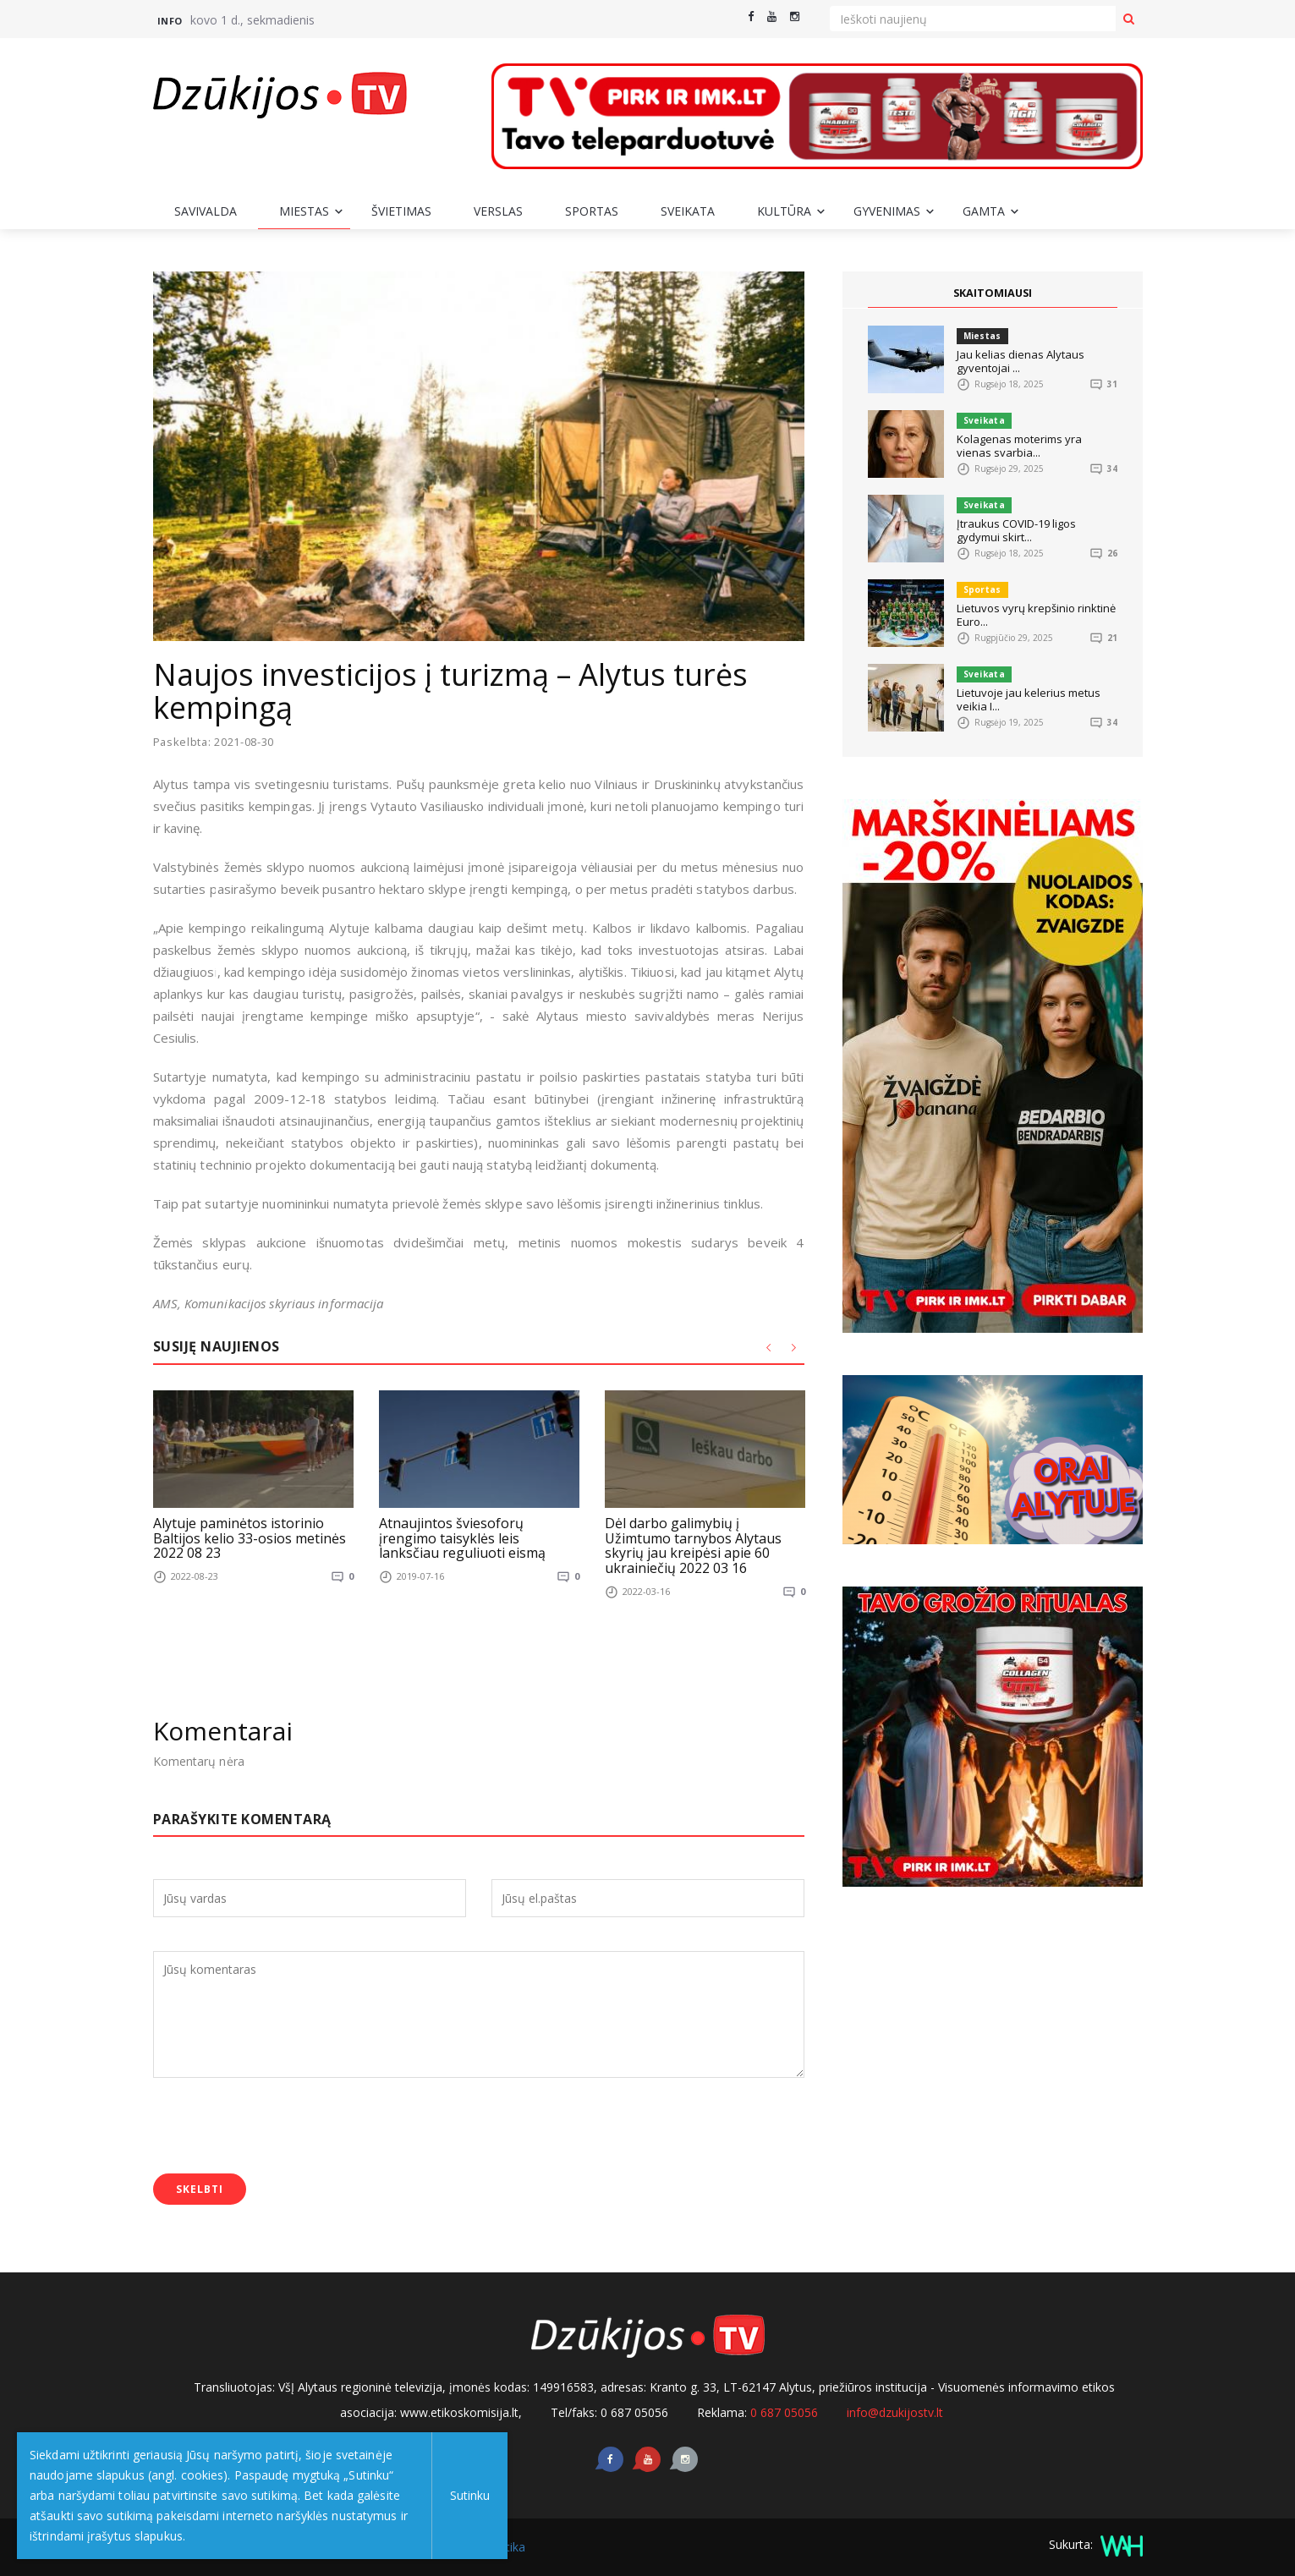  Describe the element at coordinates (992, 293) in the screenshot. I see `SKAITOMIAUSI` at that location.